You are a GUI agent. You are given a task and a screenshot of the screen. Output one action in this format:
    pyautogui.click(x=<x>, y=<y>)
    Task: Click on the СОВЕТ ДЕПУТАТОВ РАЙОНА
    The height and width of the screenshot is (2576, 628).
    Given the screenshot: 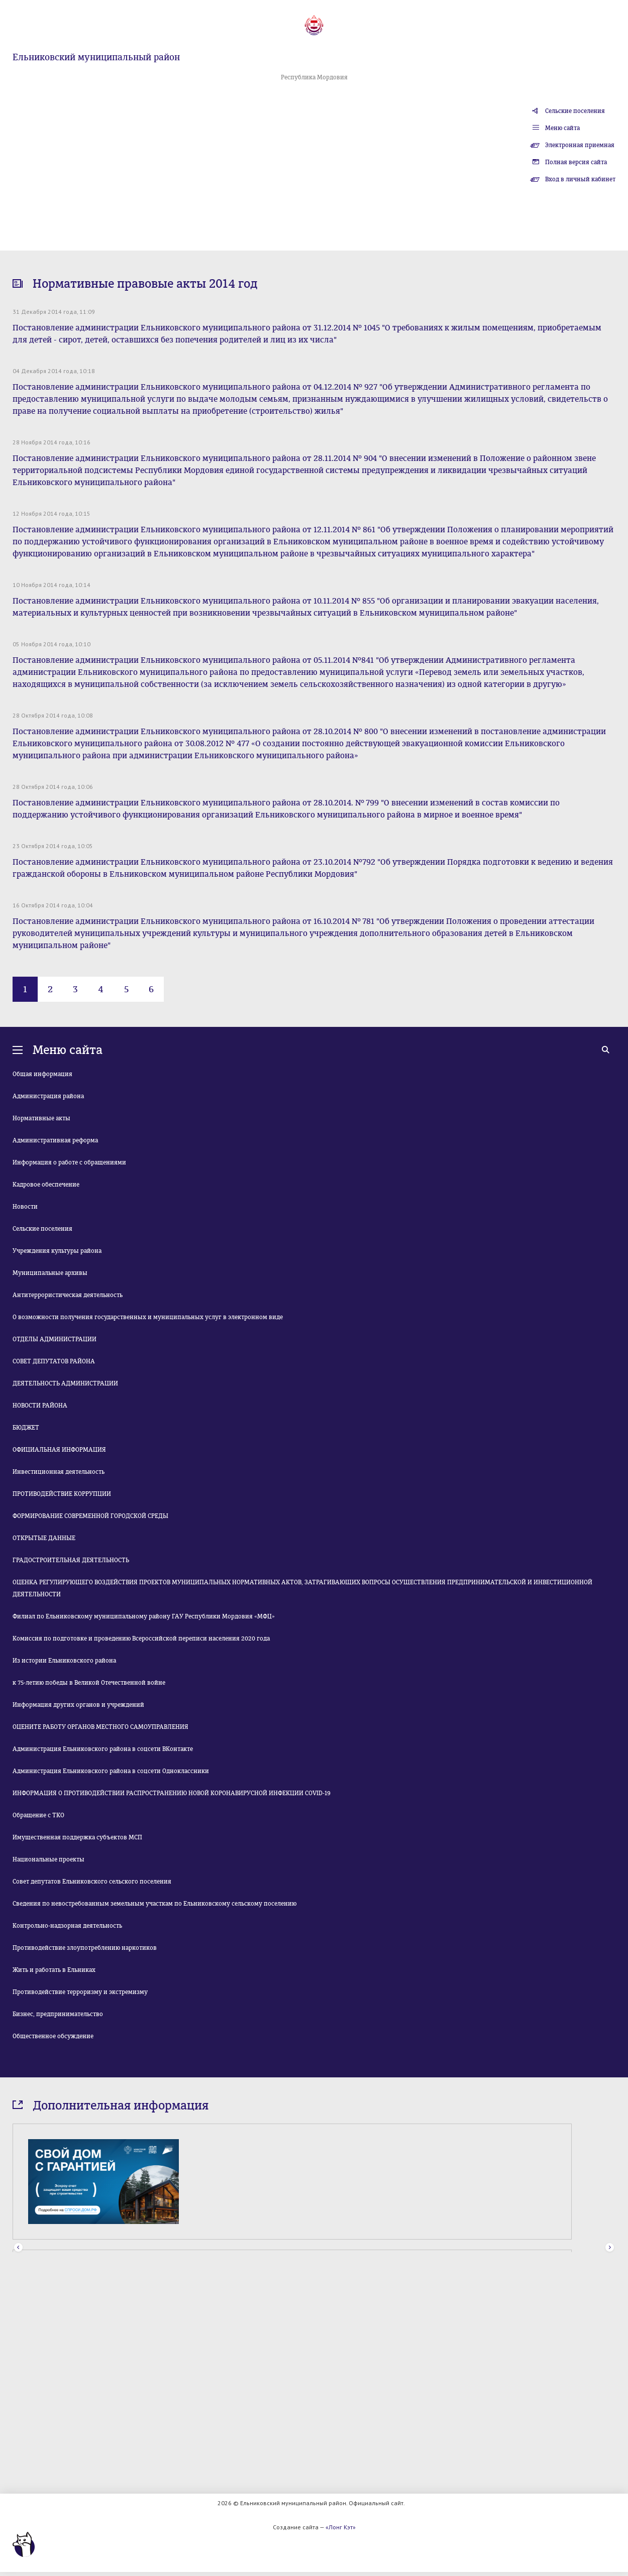 What is the action you would take?
    pyautogui.click(x=54, y=1361)
    